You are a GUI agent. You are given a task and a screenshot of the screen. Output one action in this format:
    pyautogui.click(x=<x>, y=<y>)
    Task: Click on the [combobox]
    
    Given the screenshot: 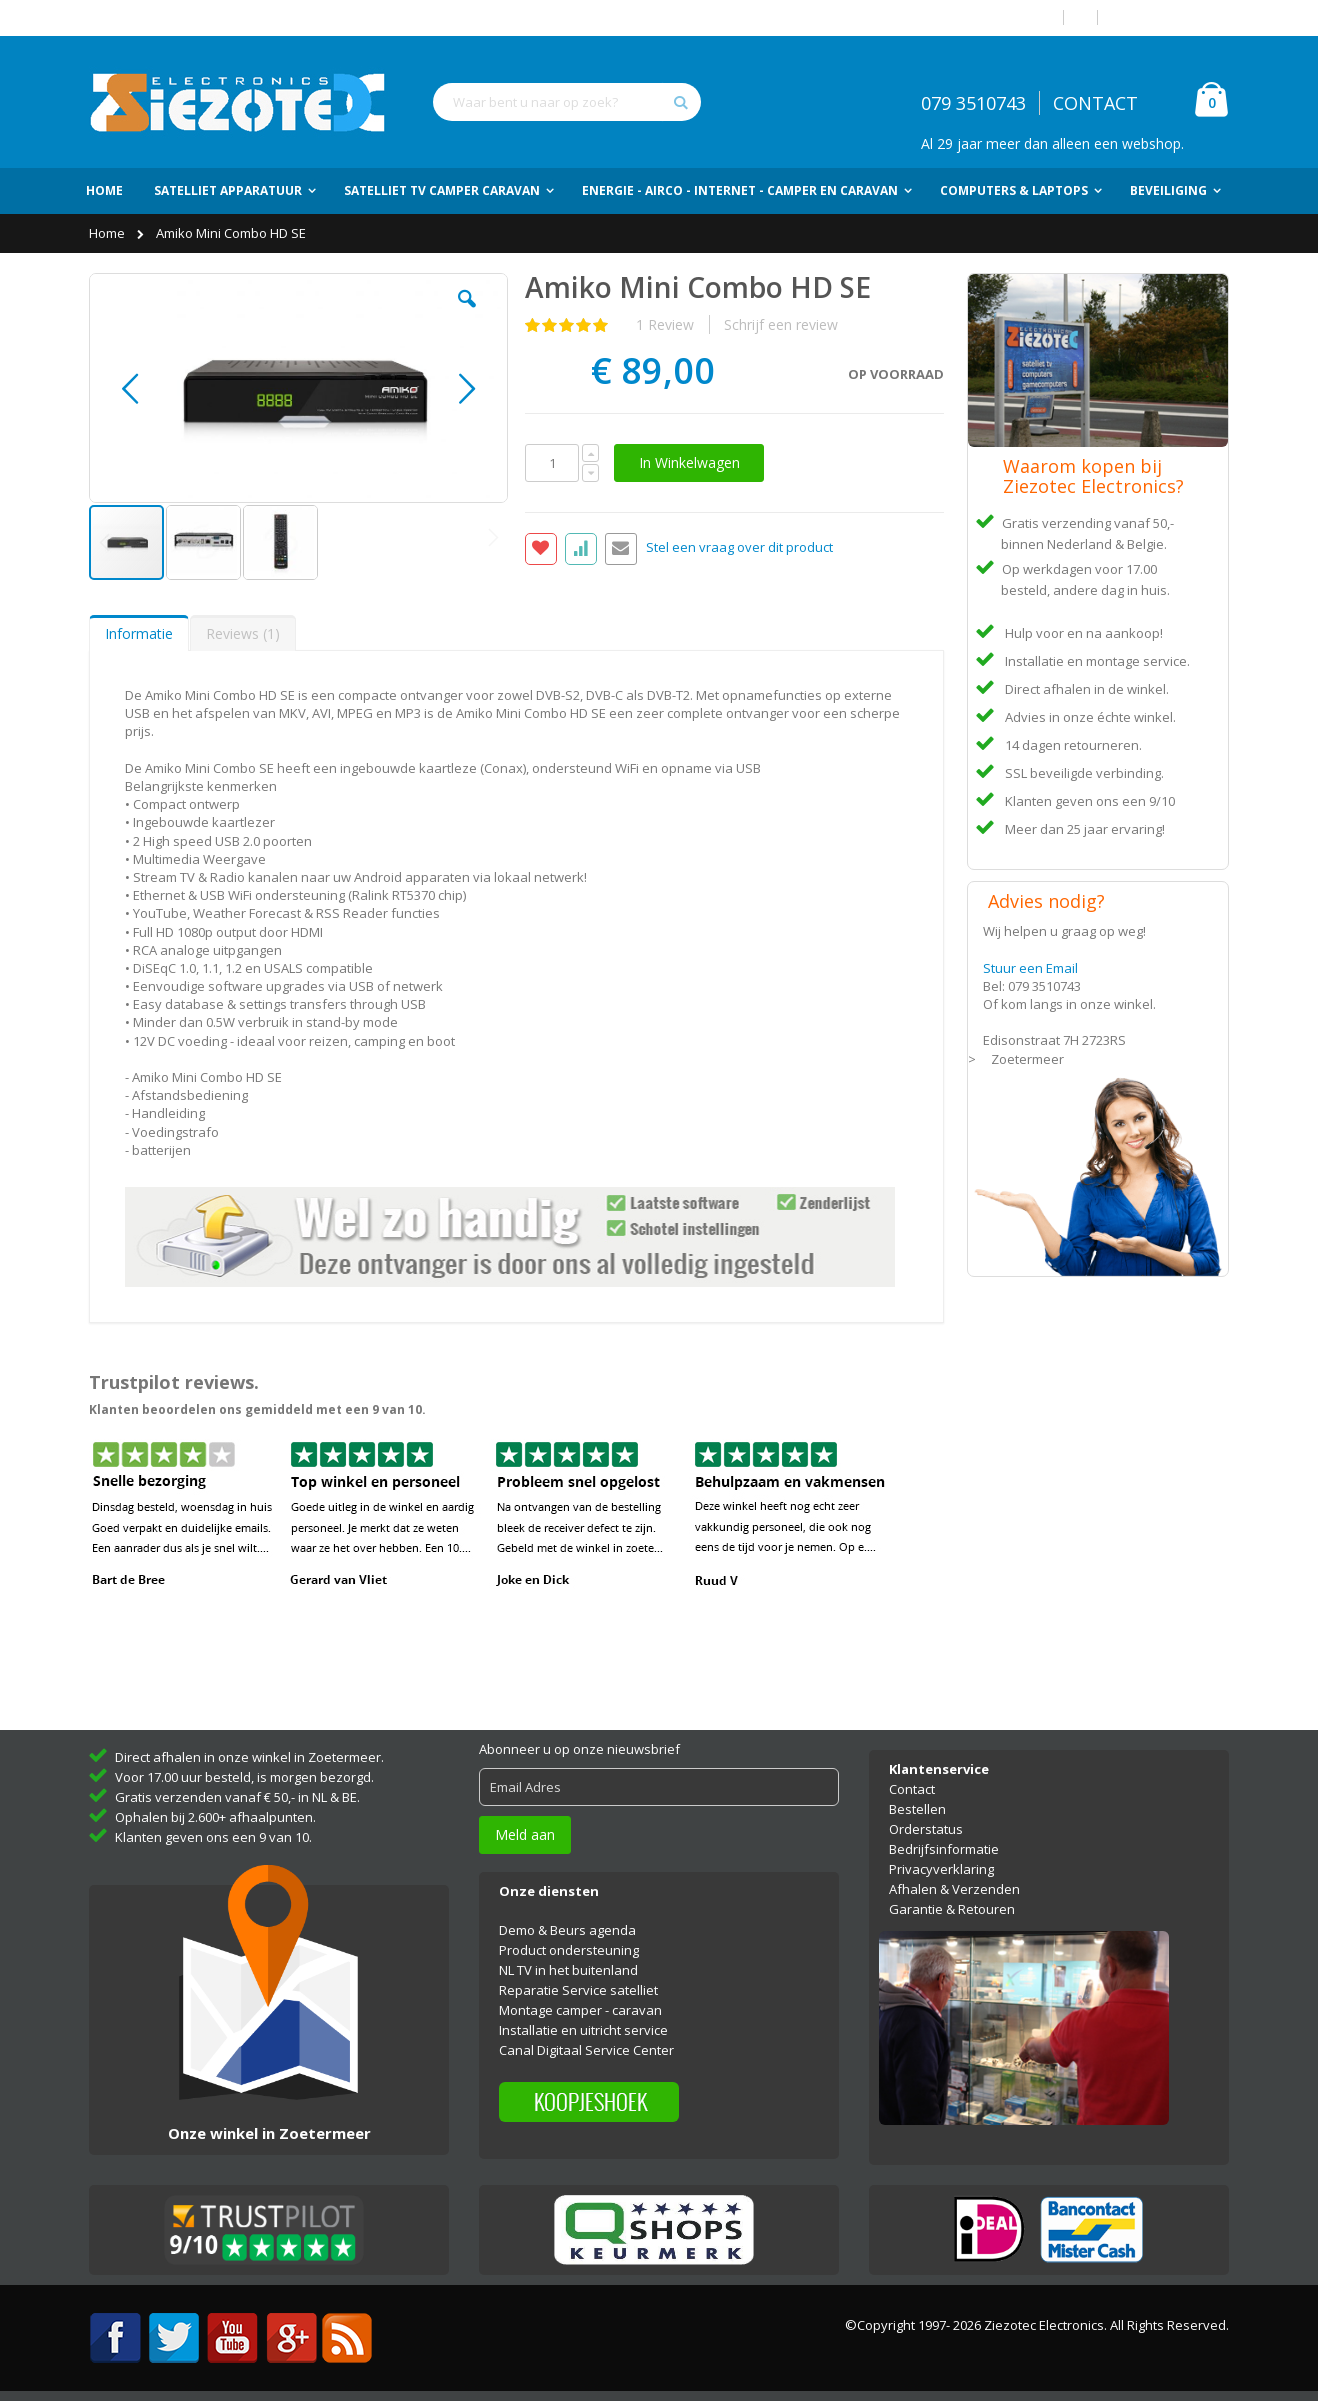 What is the action you would take?
    pyautogui.click(x=567, y=102)
    